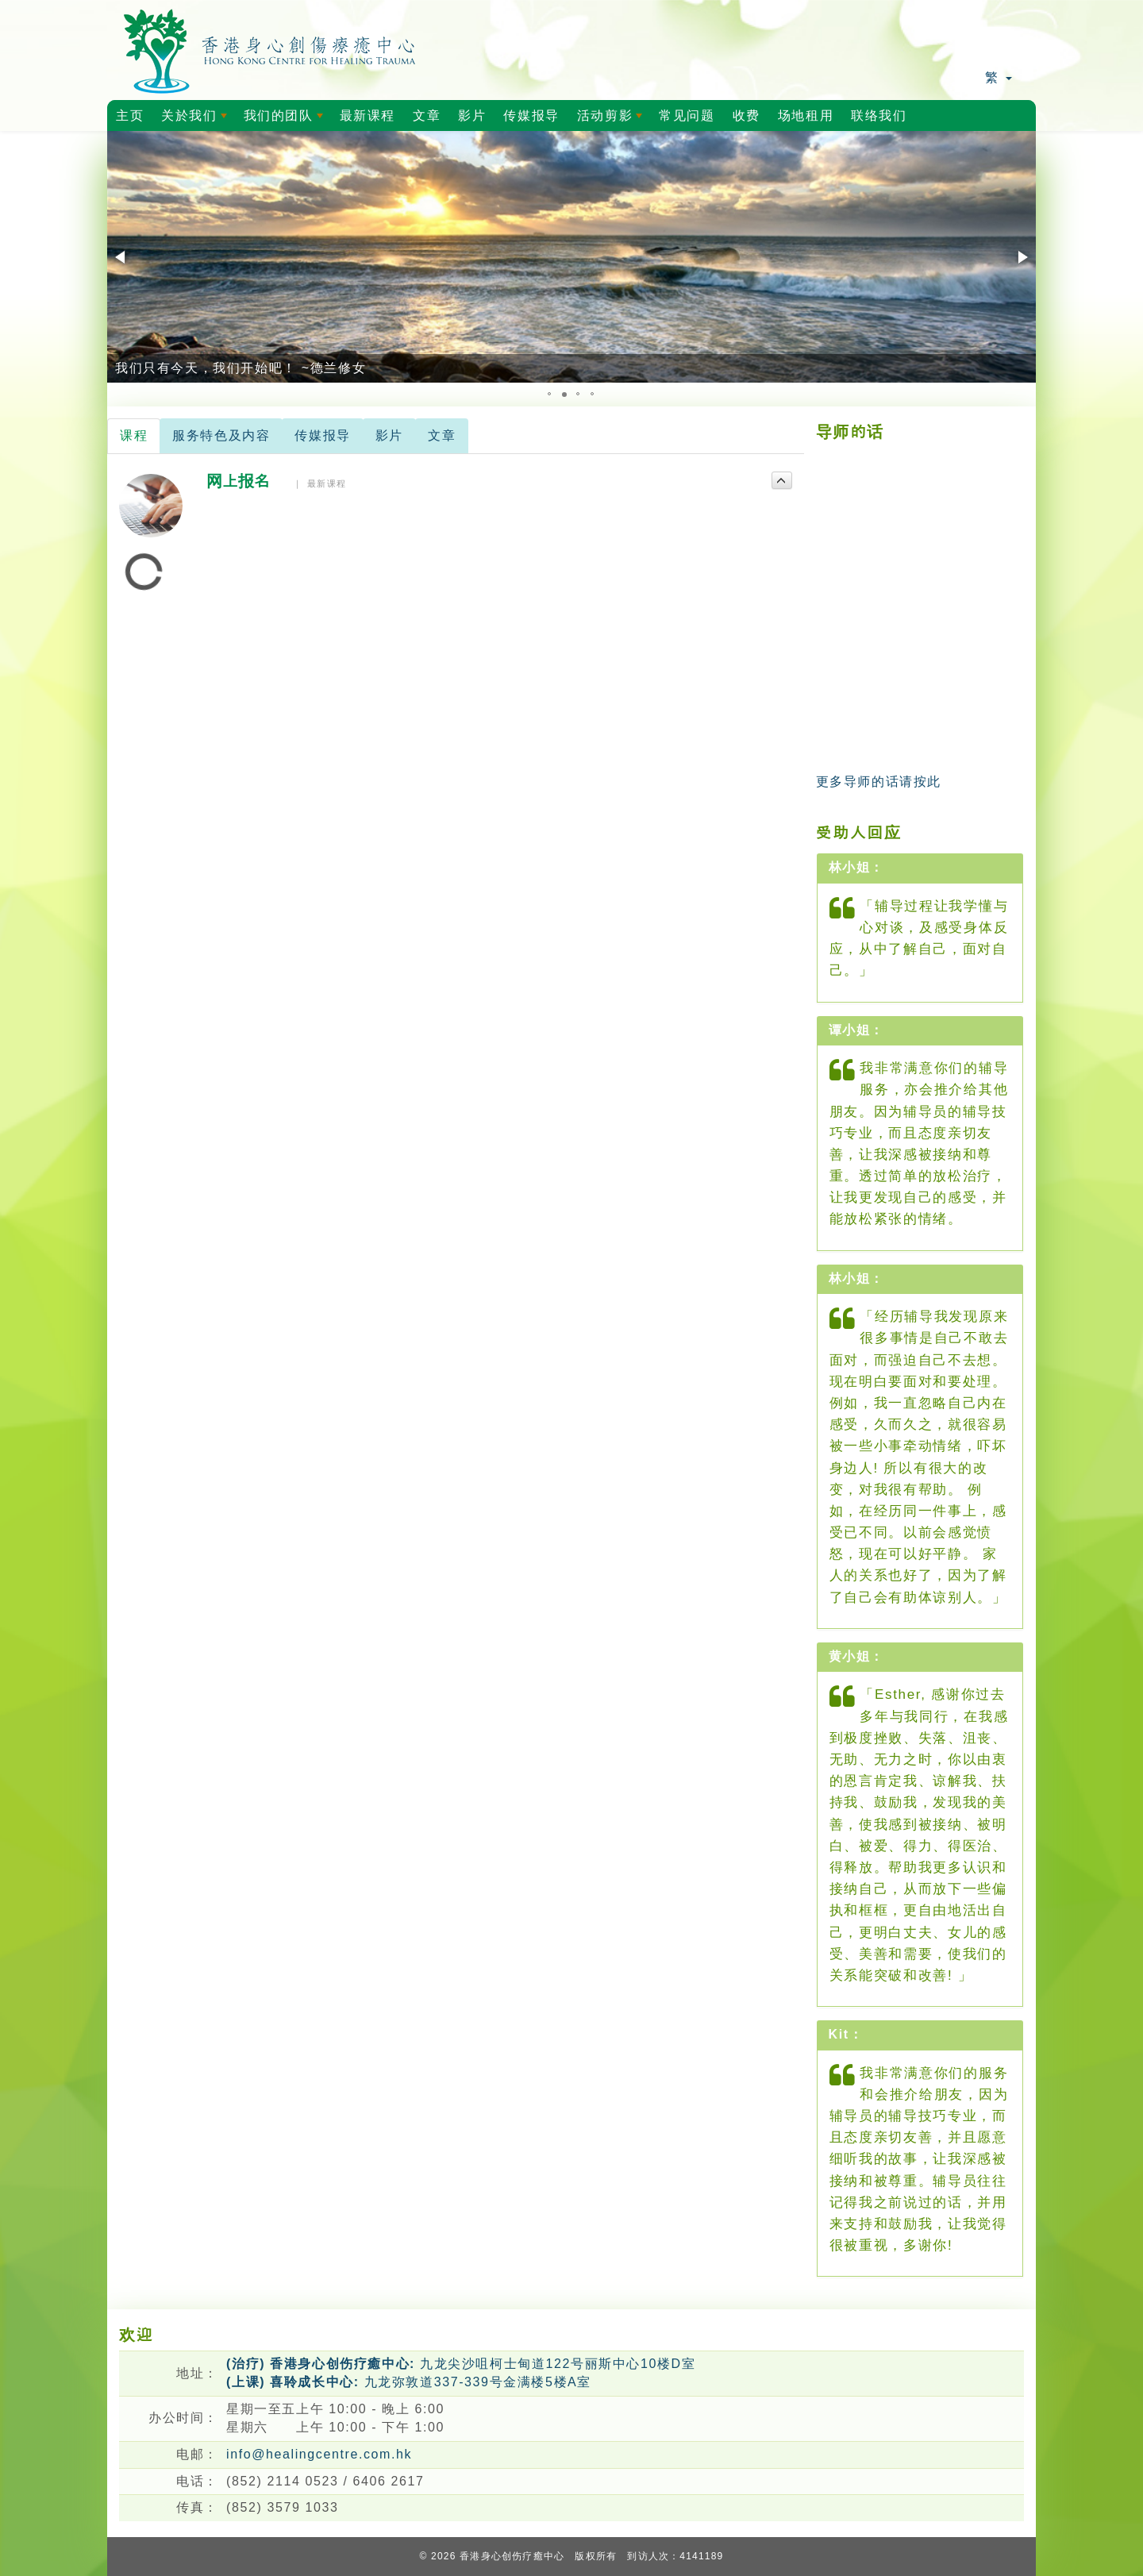 This screenshot has height=2576, width=1143. Describe the element at coordinates (134, 435) in the screenshot. I see `课程 [tab]` at that location.